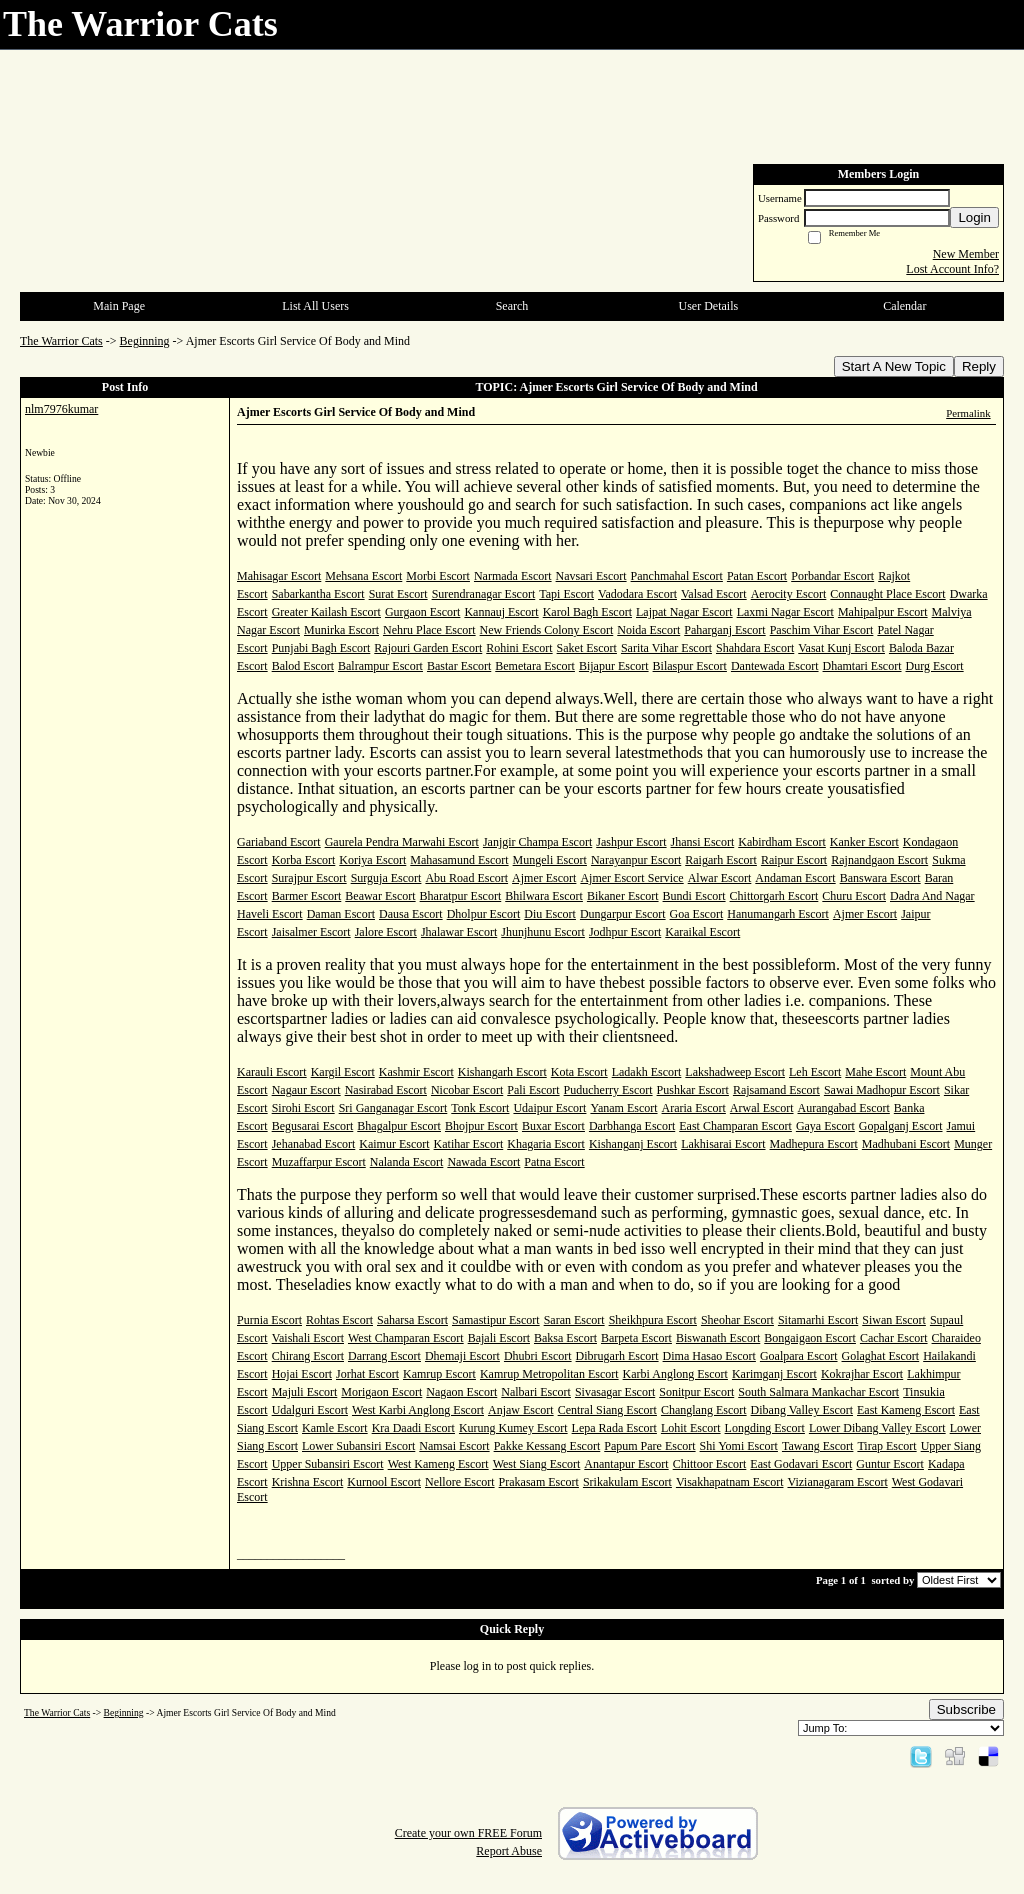 This screenshot has height=1894, width=1024. Describe the element at coordinates (399, 1126) in the screenshot. I see `Bhagalpur Escort` at that location.